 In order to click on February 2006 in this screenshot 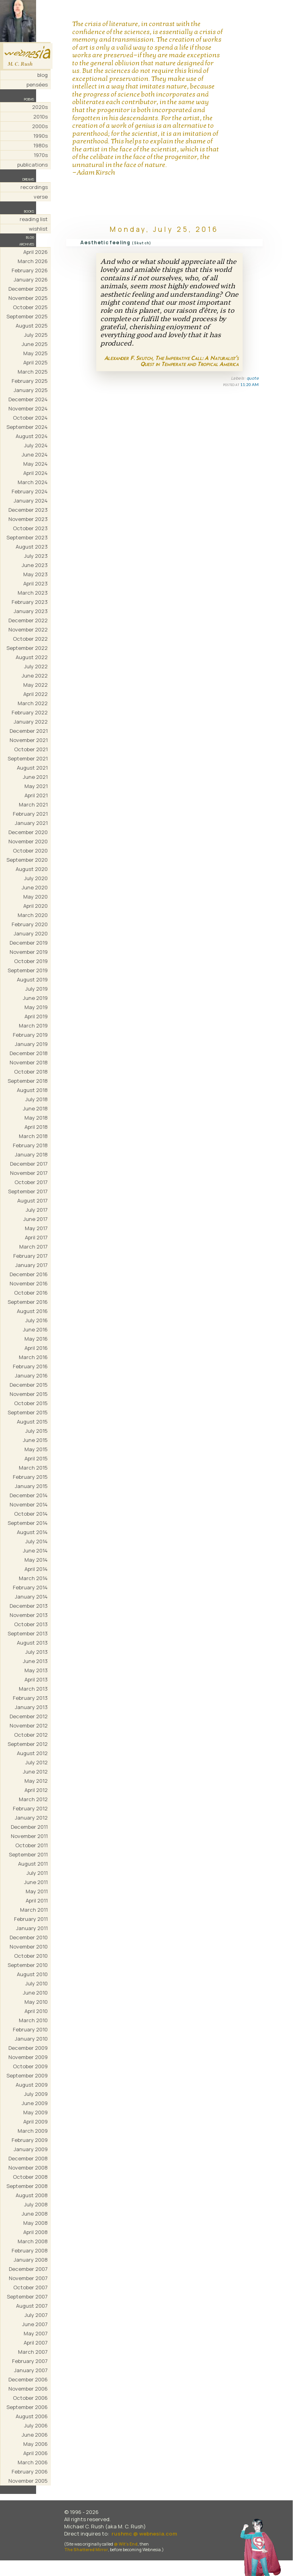, I will do `click(30, 2471)`.